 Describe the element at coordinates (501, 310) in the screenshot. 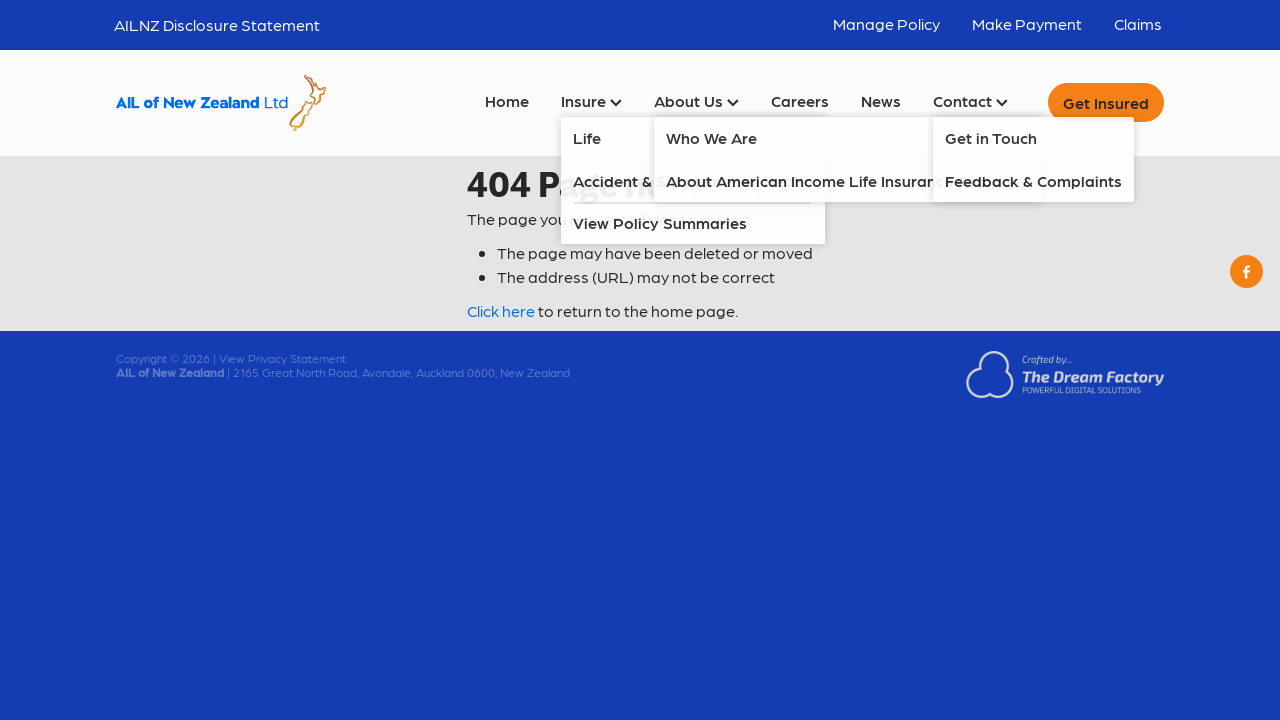

I see `Click here` at that location.